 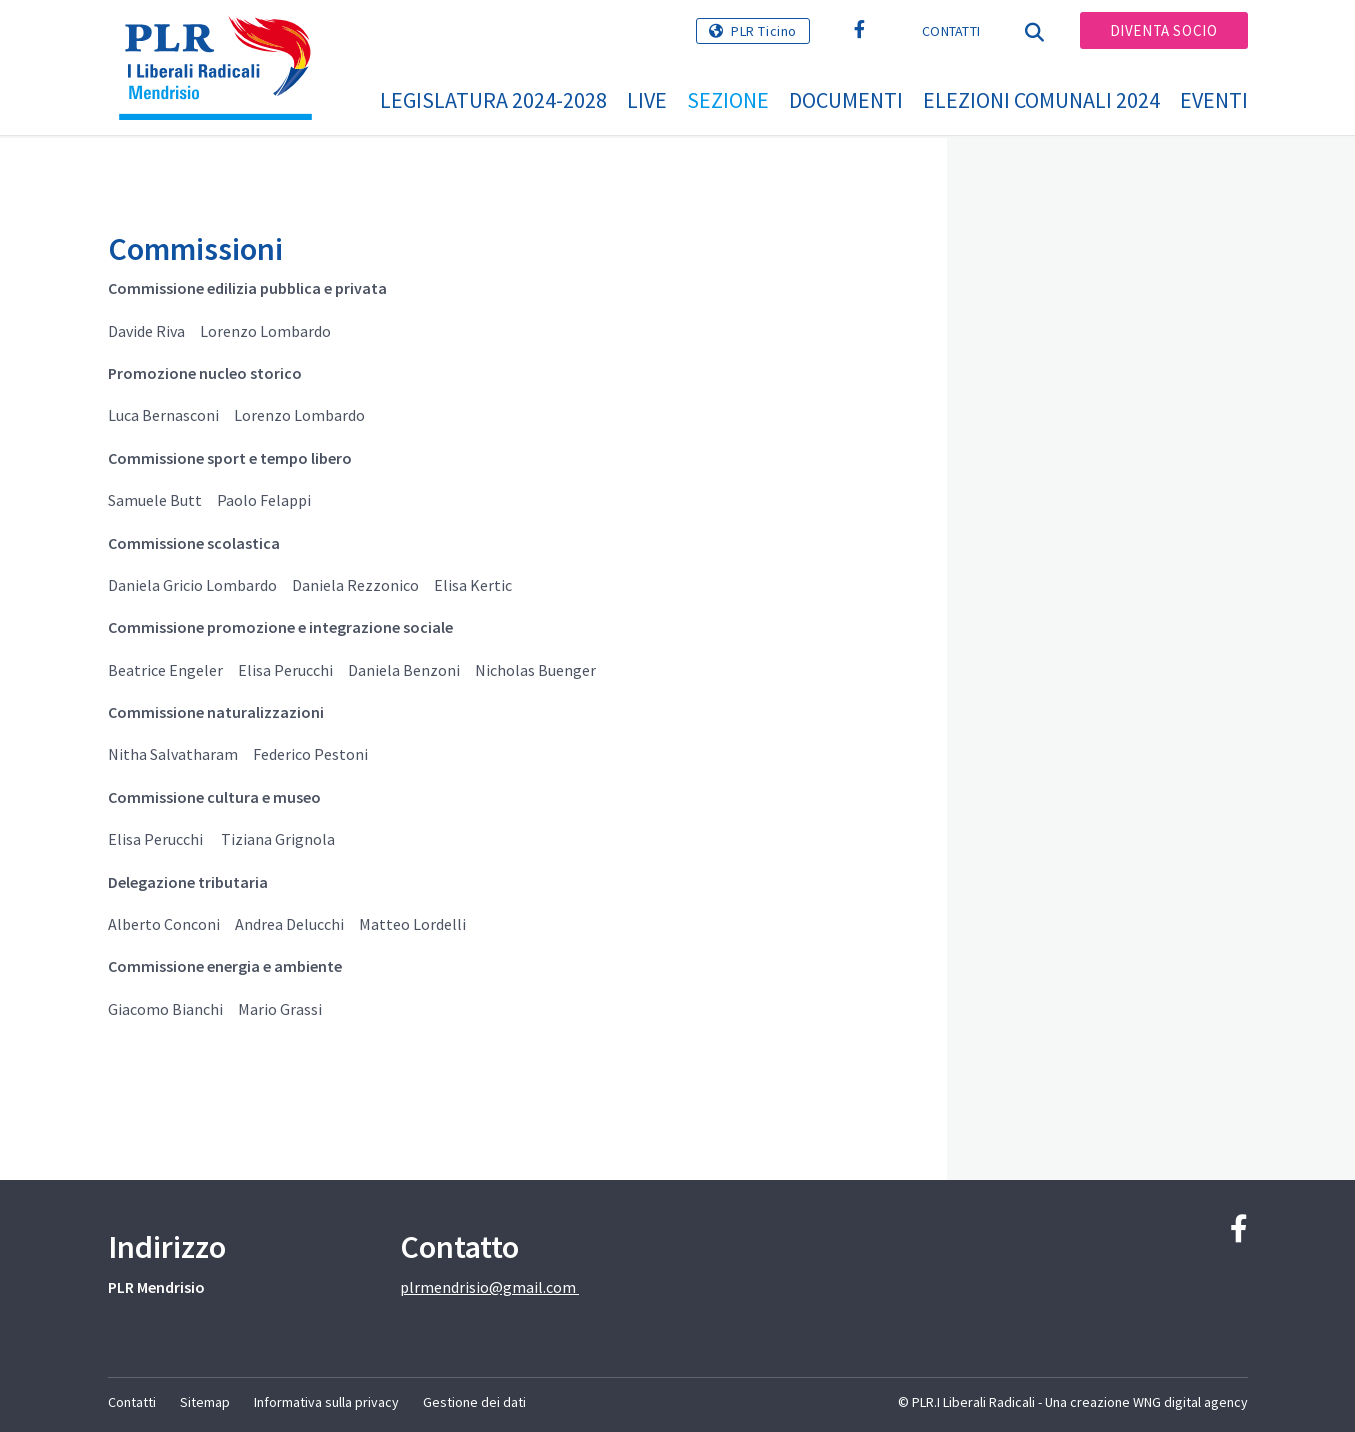 I want to click on Contatti, so click(x=951, y=31).